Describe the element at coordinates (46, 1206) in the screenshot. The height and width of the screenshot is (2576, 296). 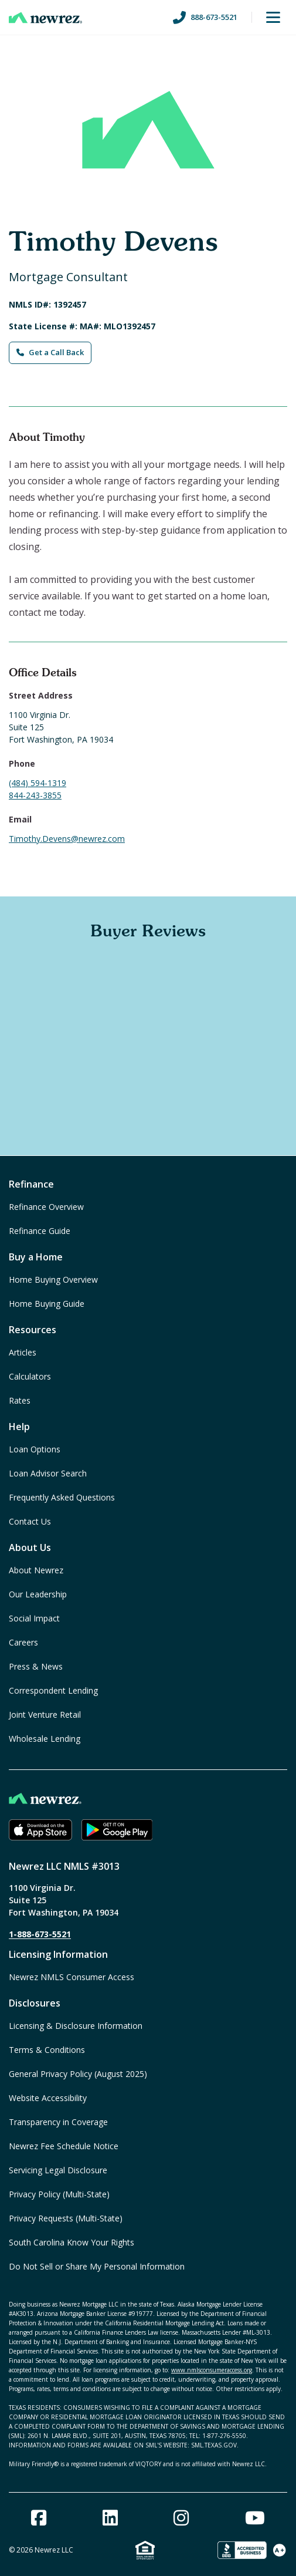
I see `Refinance Overview` at that location.